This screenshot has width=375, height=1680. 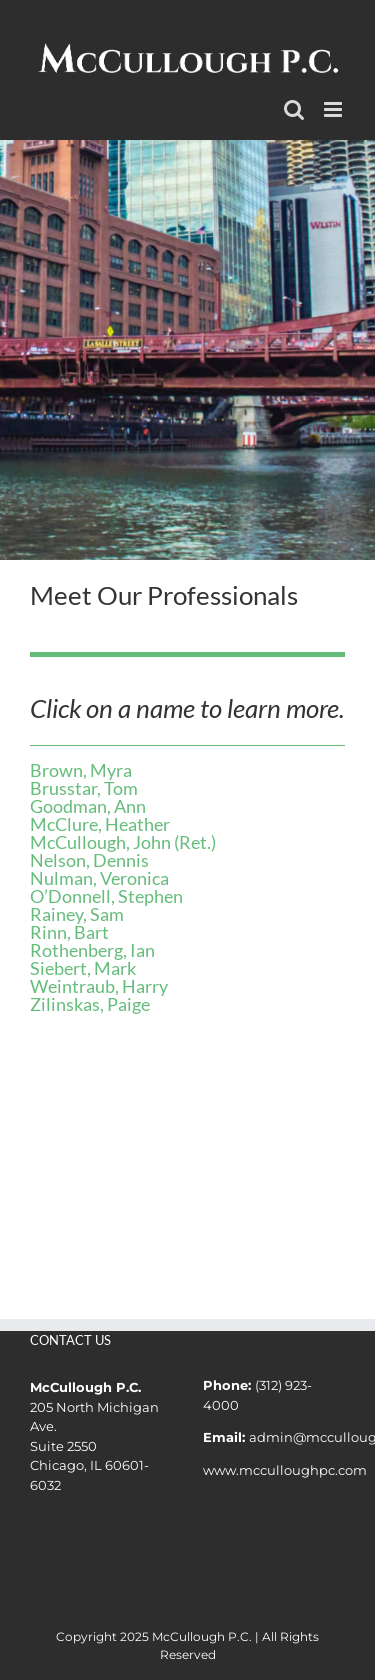 I want to click on [Toggle mobile search], so click(x=294, y=109).